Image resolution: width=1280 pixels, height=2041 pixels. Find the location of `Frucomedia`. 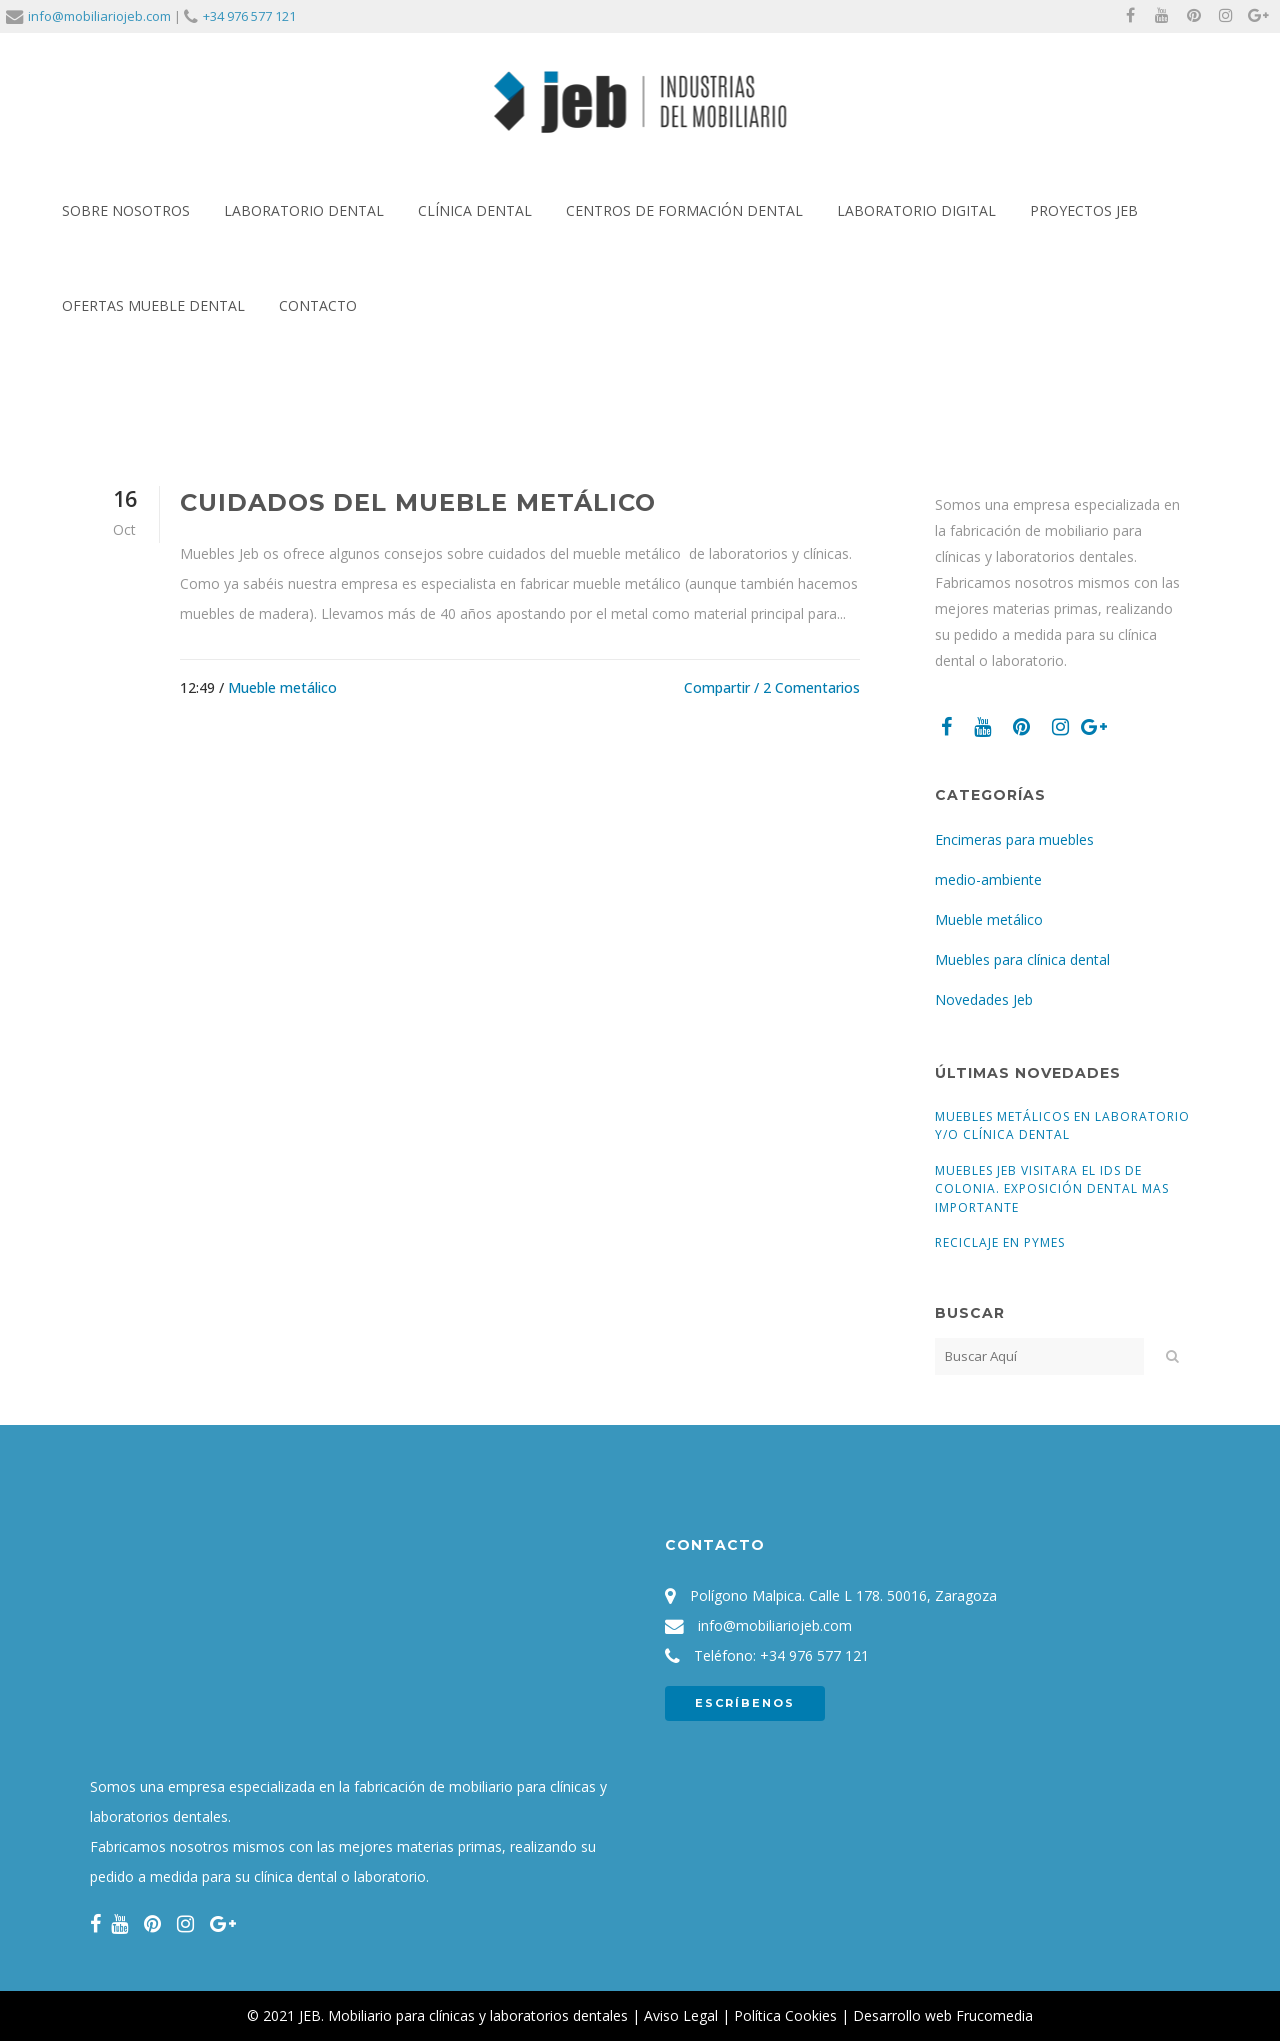

Frucomedia is located at coordinates (994, 2015).